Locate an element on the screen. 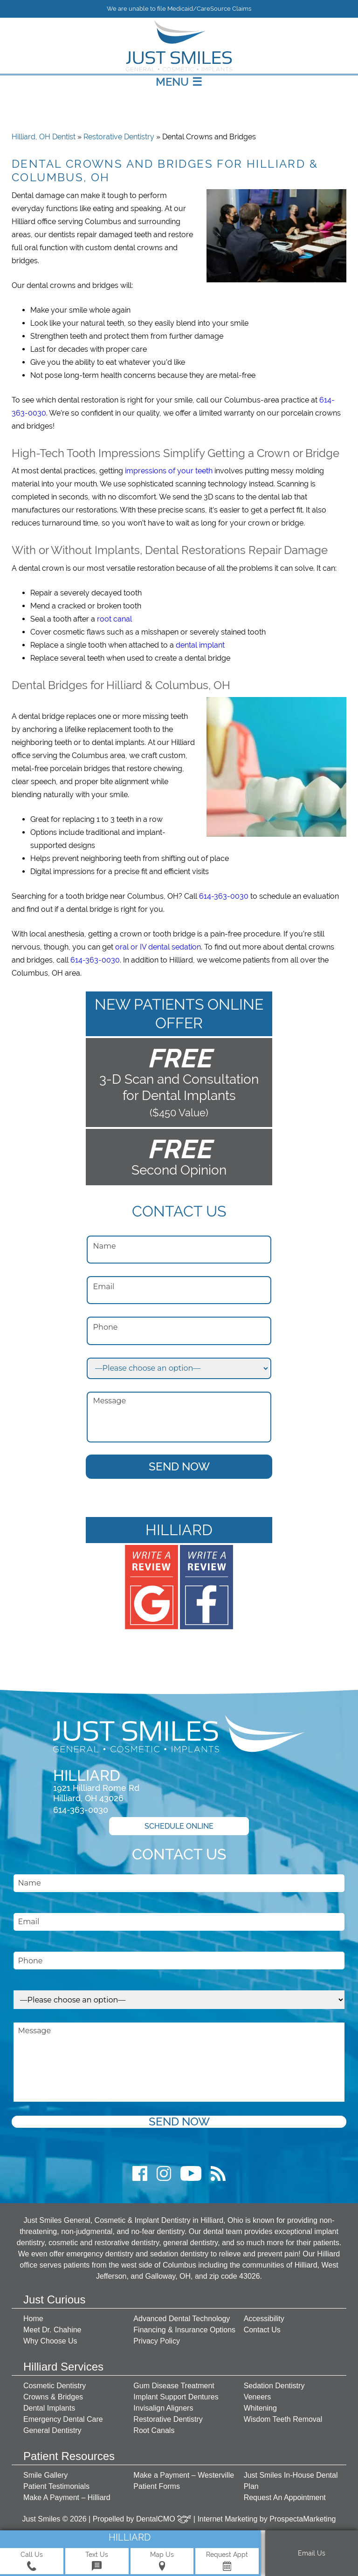 Image resolution: width=358 pixels, height=2576 pixels. Text Us is located at coordinates (96, 2561).